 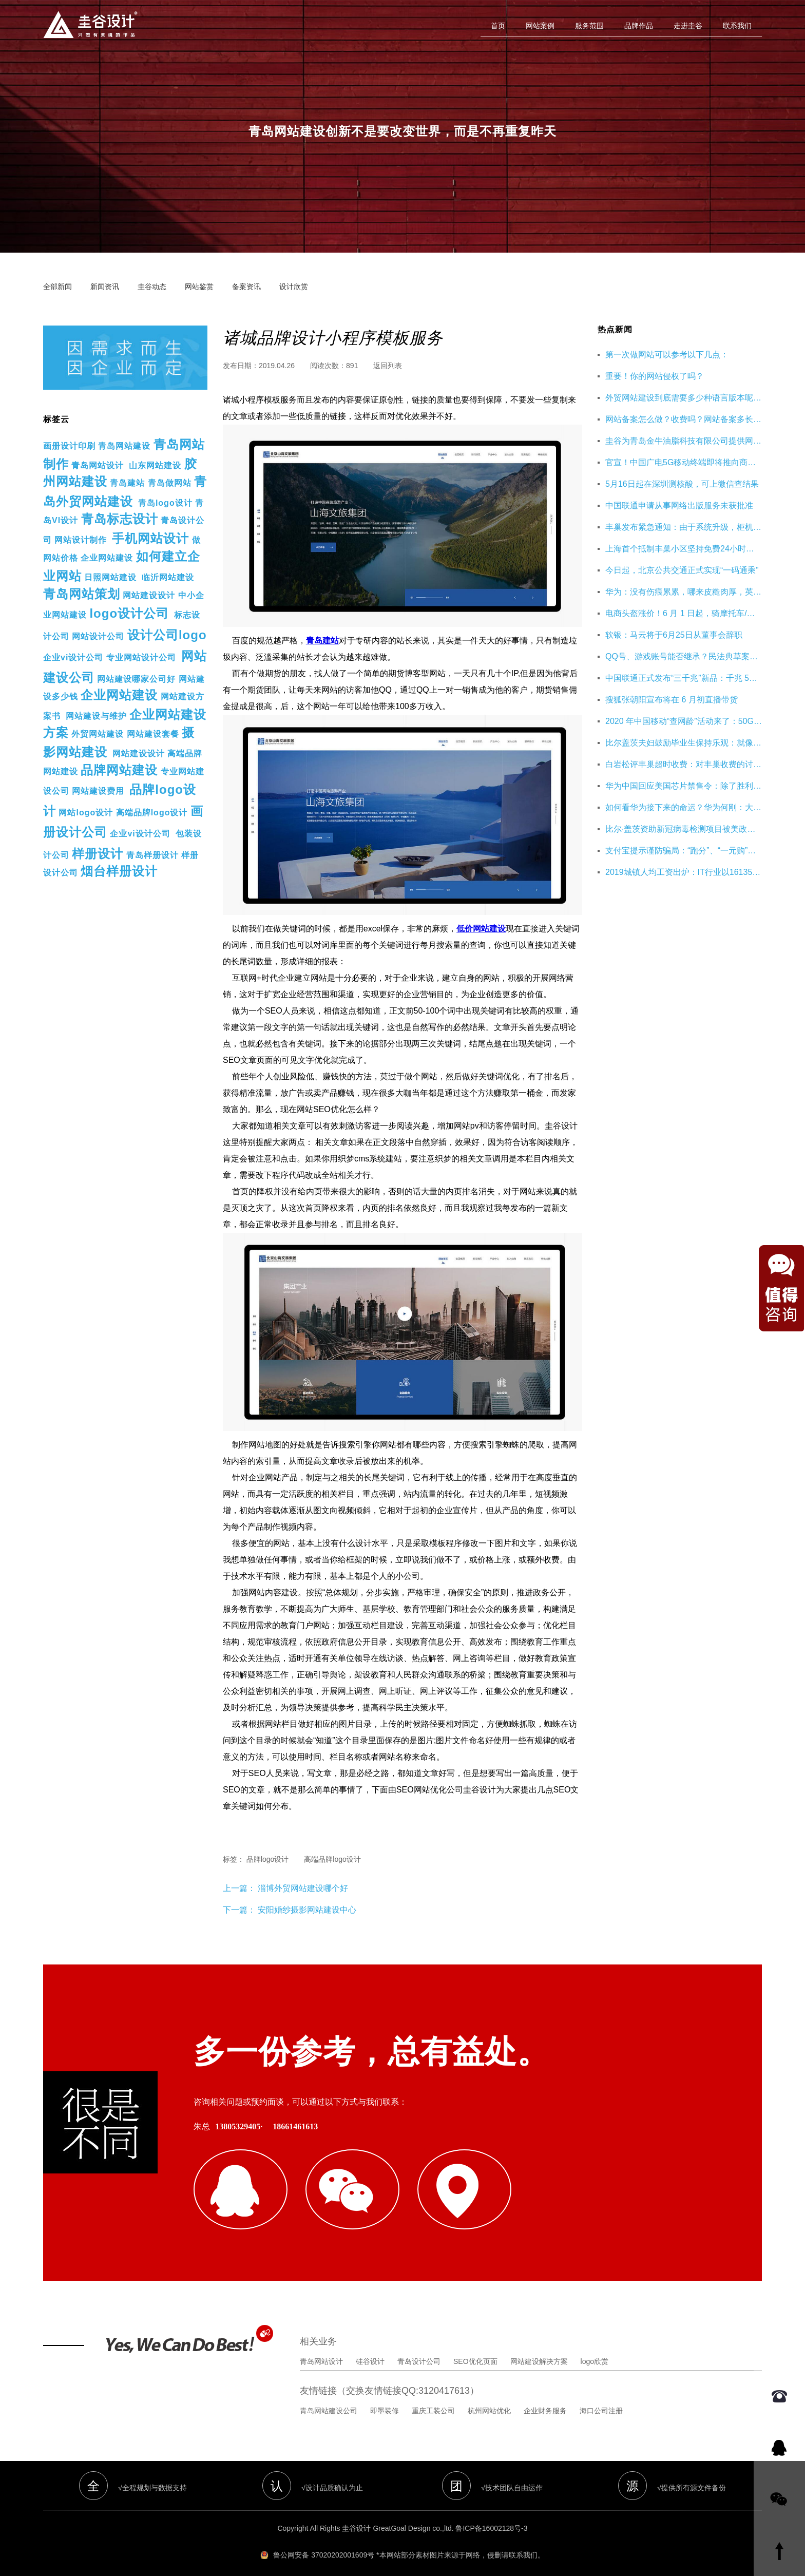 I want to click on 网站logo设计, so click(x=86, y=812).